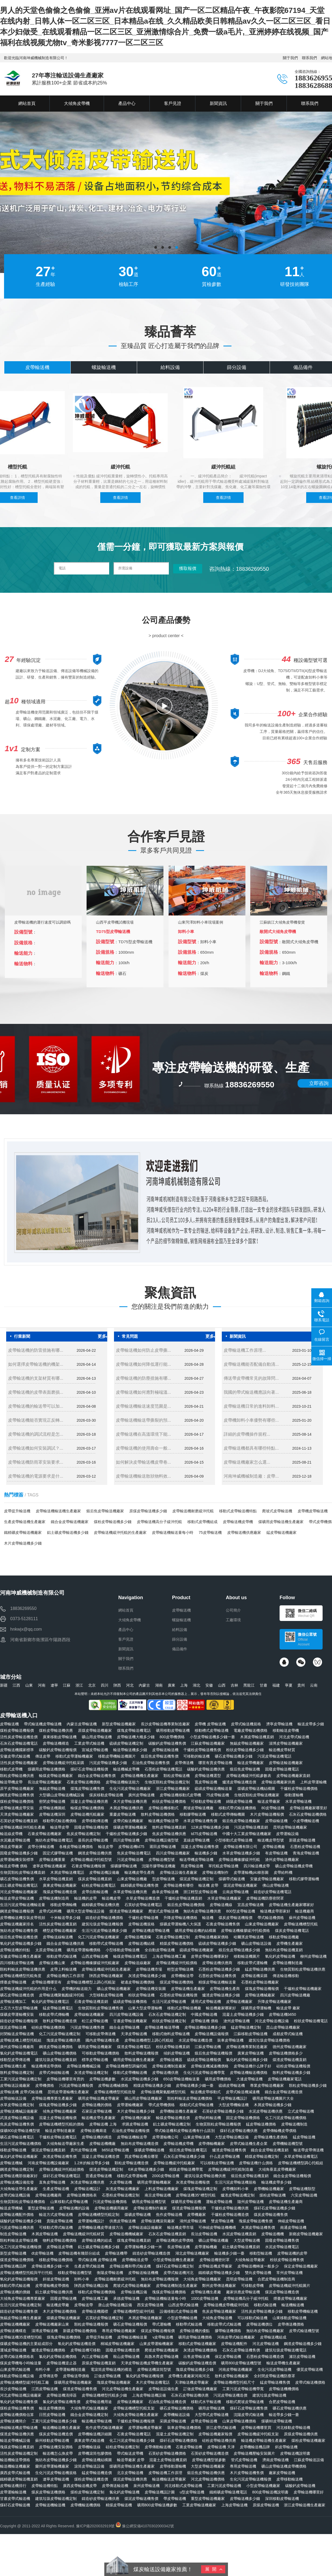 The width and height of the screenshot is (332, 2576). Describe the element at coordinates (52, 1859) in the screenshot. I see `皮帶輸送機重量` at that location.